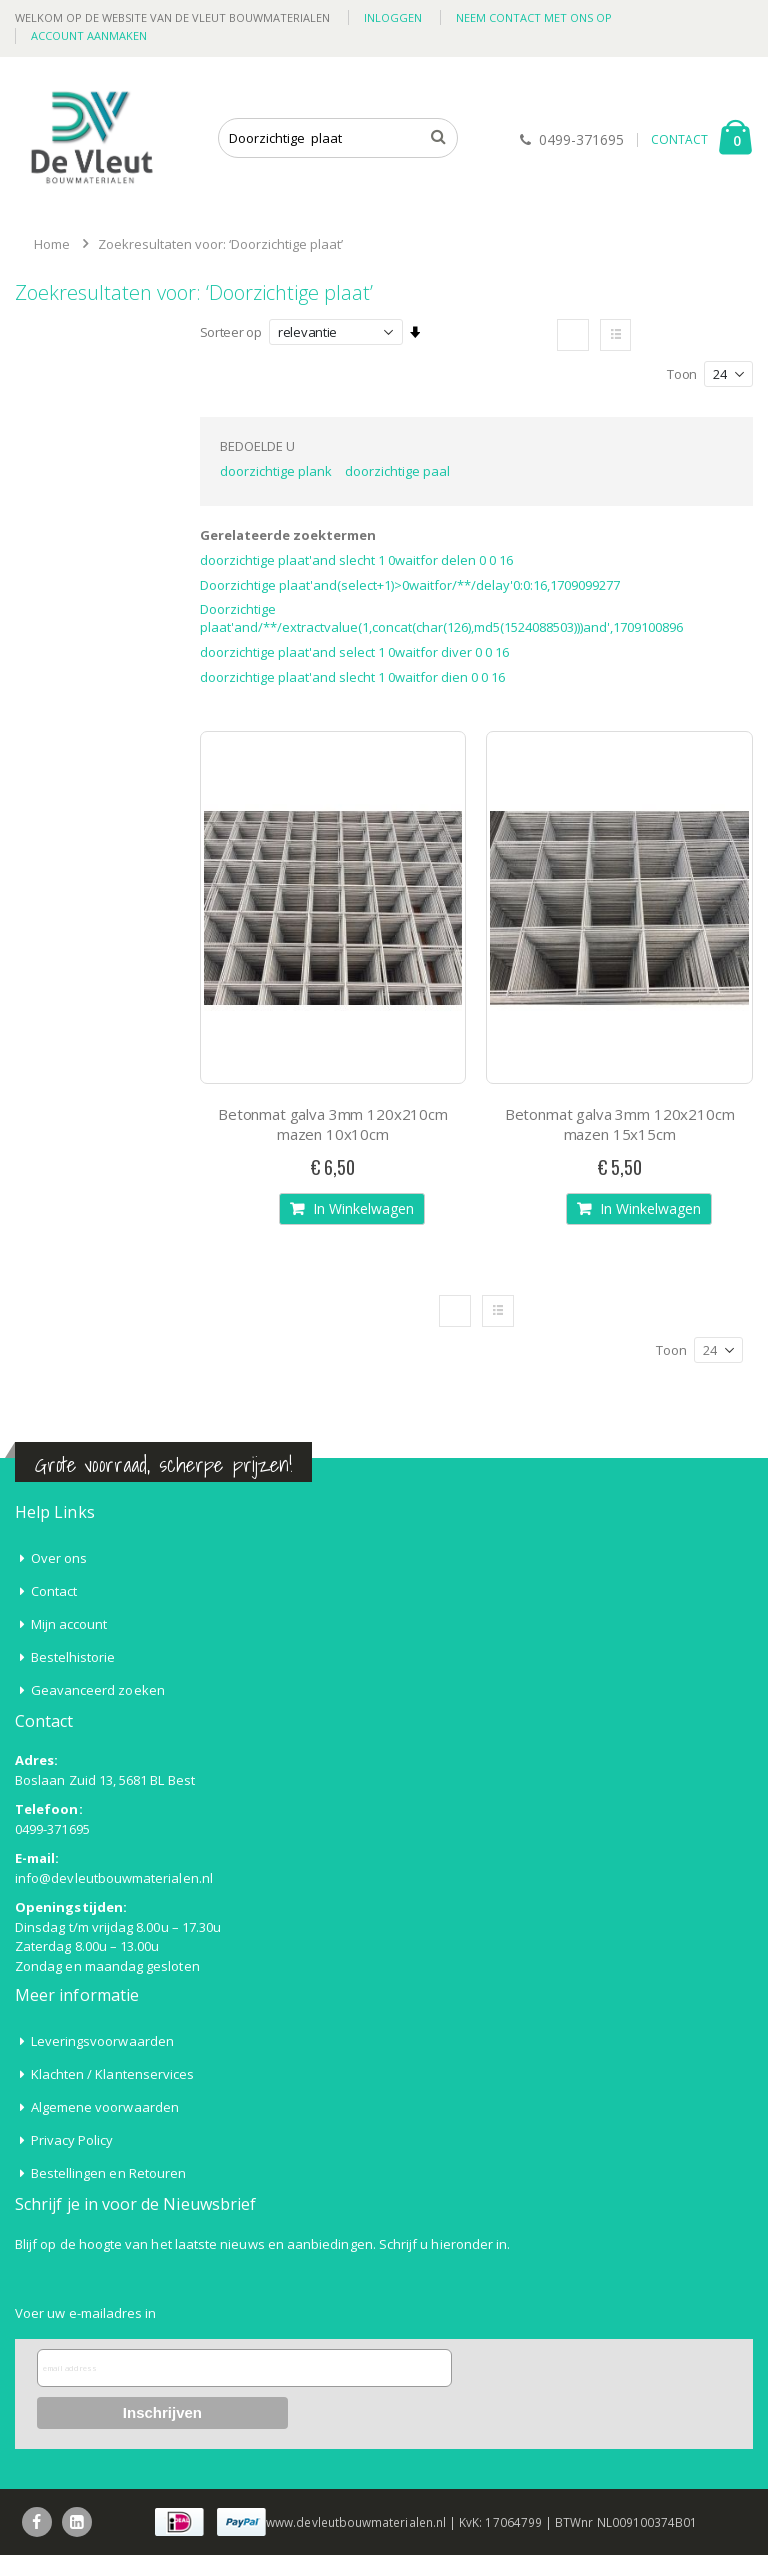 The height and width of the screenshot is (2555, 768). I want to click on Home, so click(52, 244).